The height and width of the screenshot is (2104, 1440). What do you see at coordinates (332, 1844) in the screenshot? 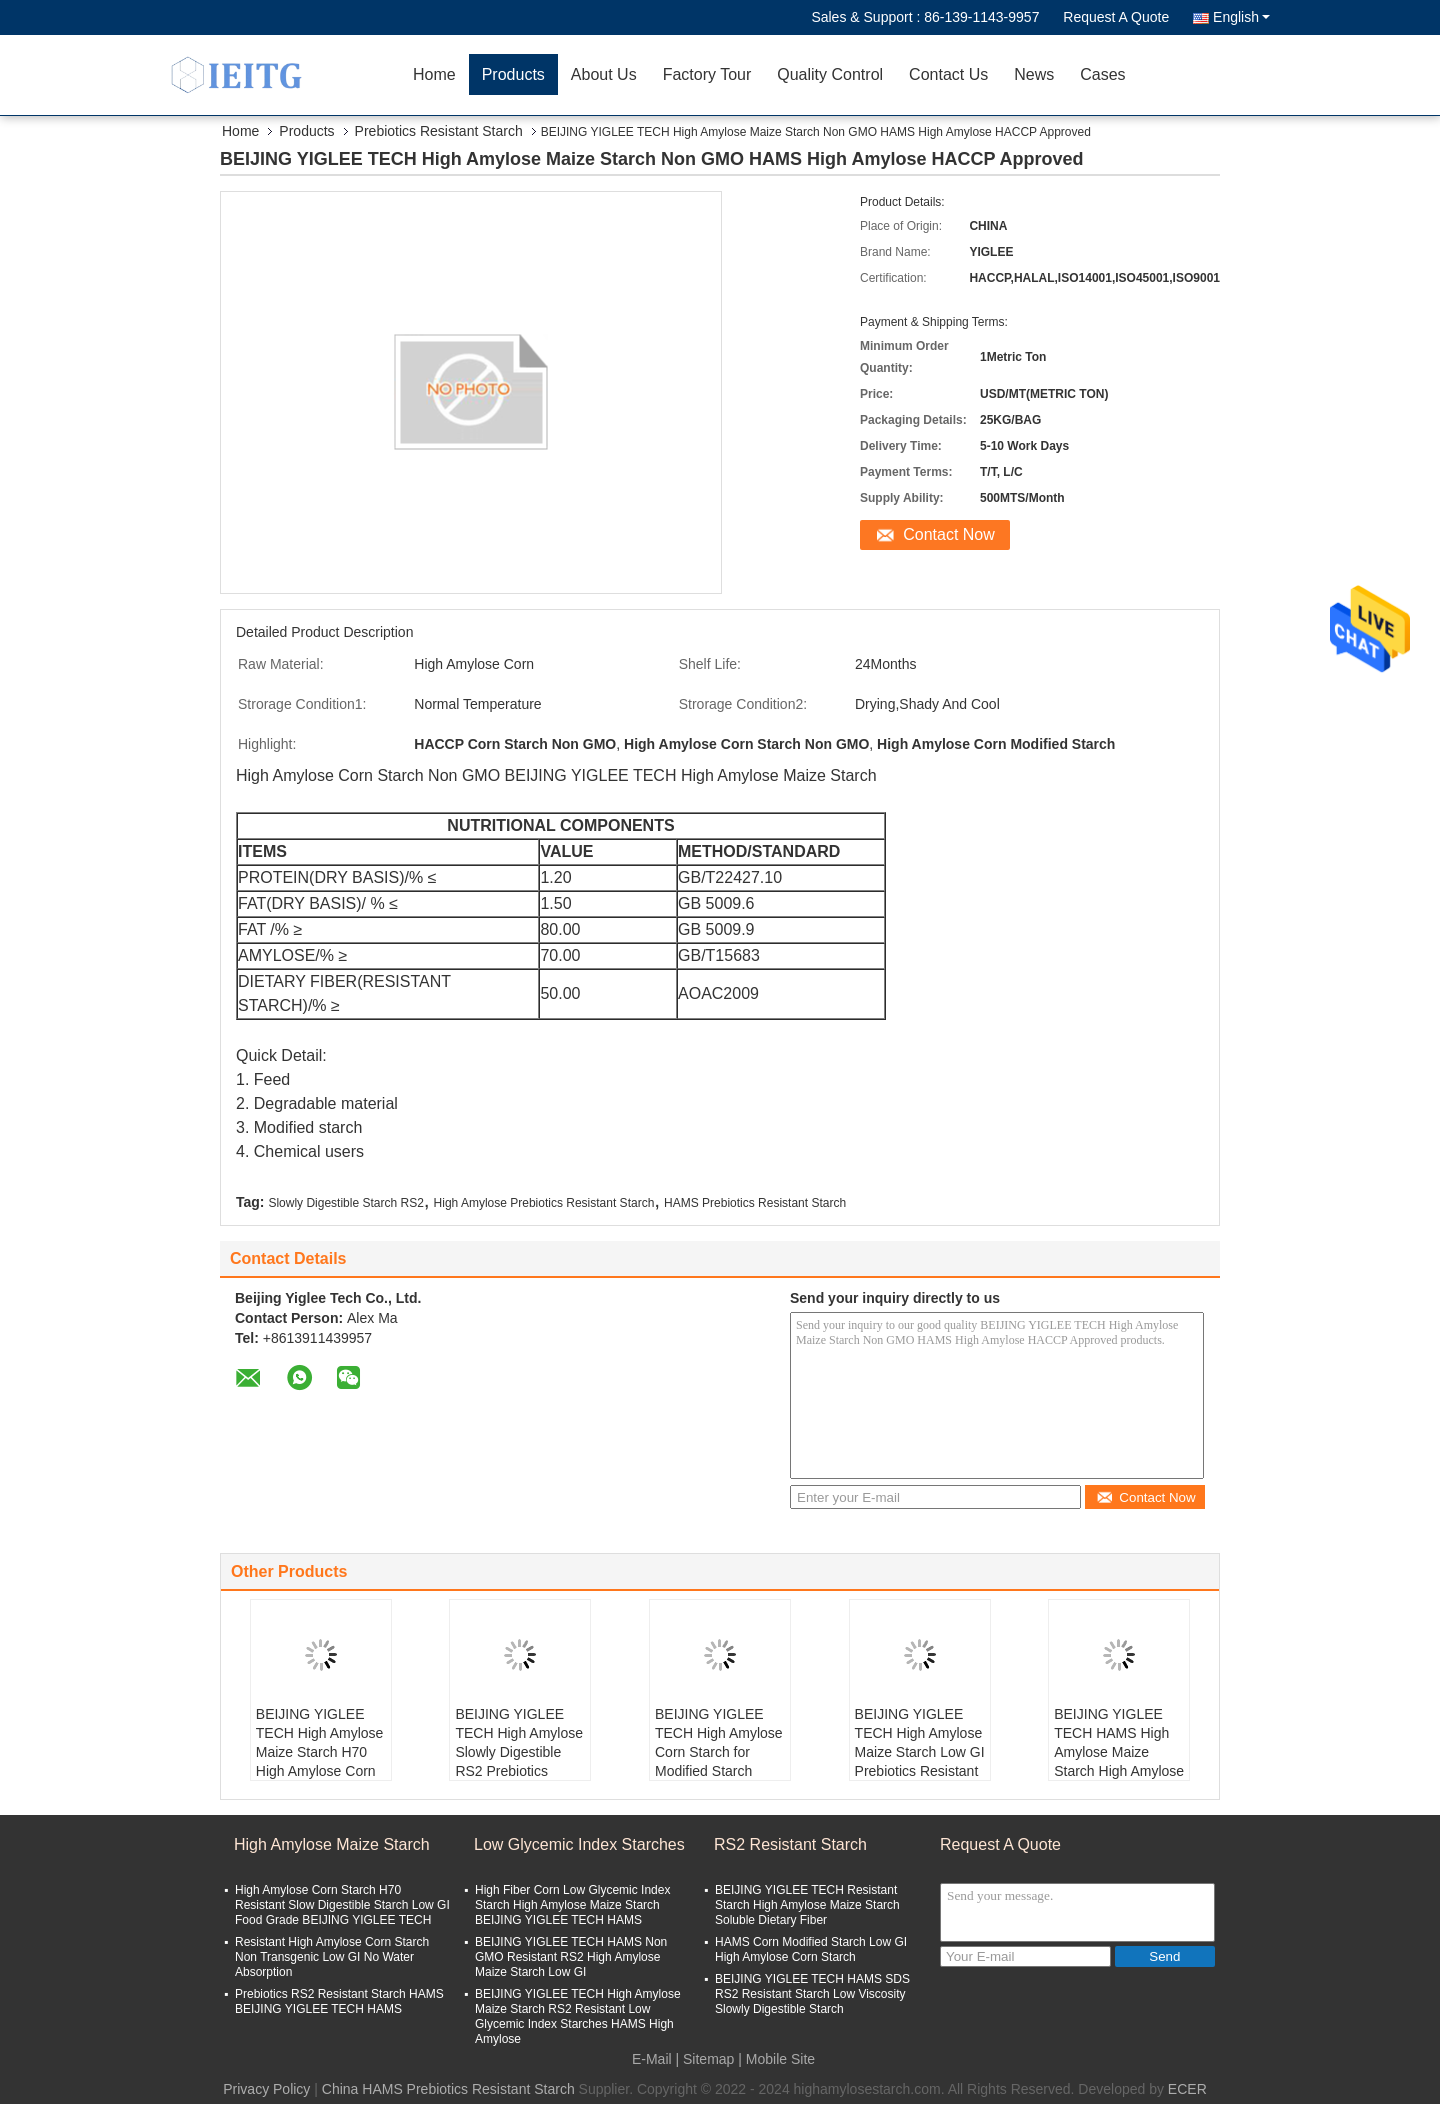
I see `High Amylose Maize Starch` at bounding box center [332, 1844].